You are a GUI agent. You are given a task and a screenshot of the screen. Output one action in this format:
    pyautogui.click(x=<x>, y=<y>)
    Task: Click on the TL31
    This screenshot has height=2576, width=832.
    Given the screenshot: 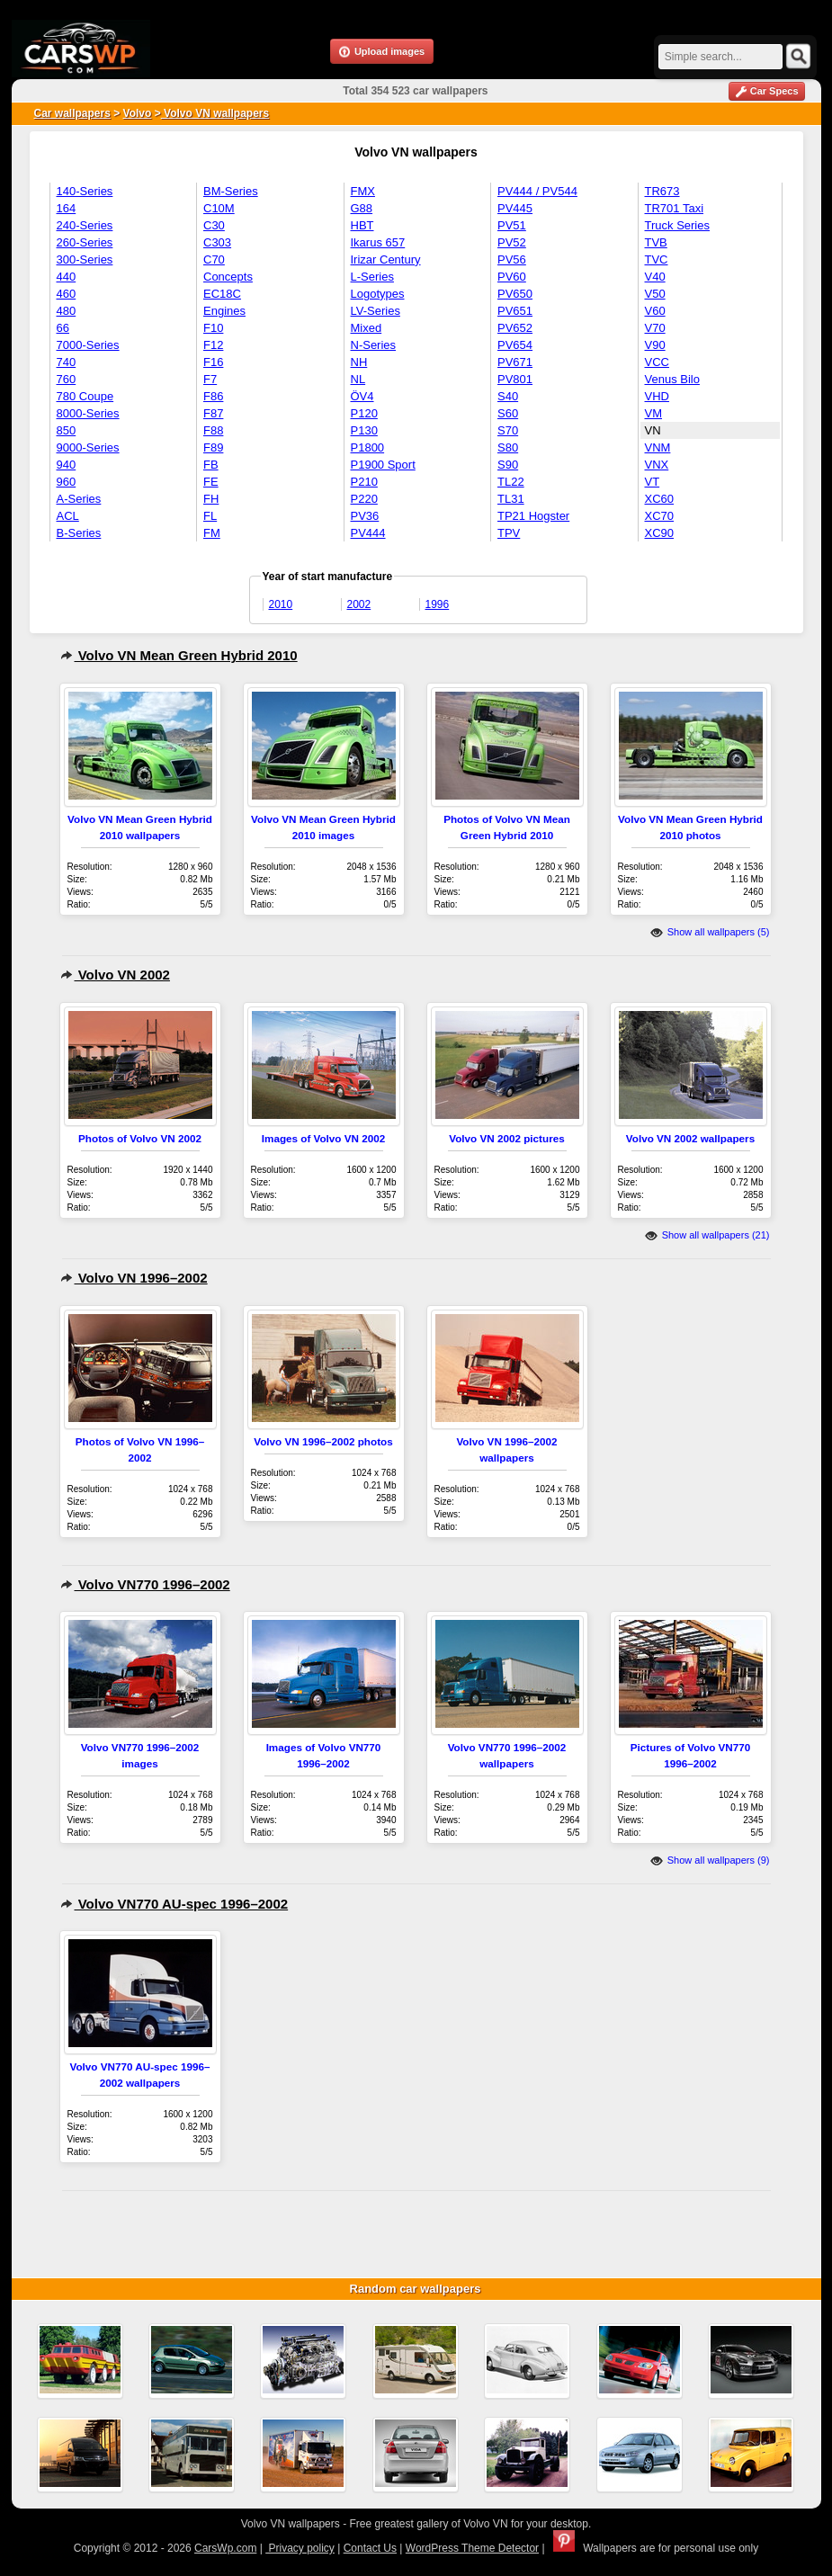 What is the action you would take?
    pyautogui.click(x=510, y=498)
    